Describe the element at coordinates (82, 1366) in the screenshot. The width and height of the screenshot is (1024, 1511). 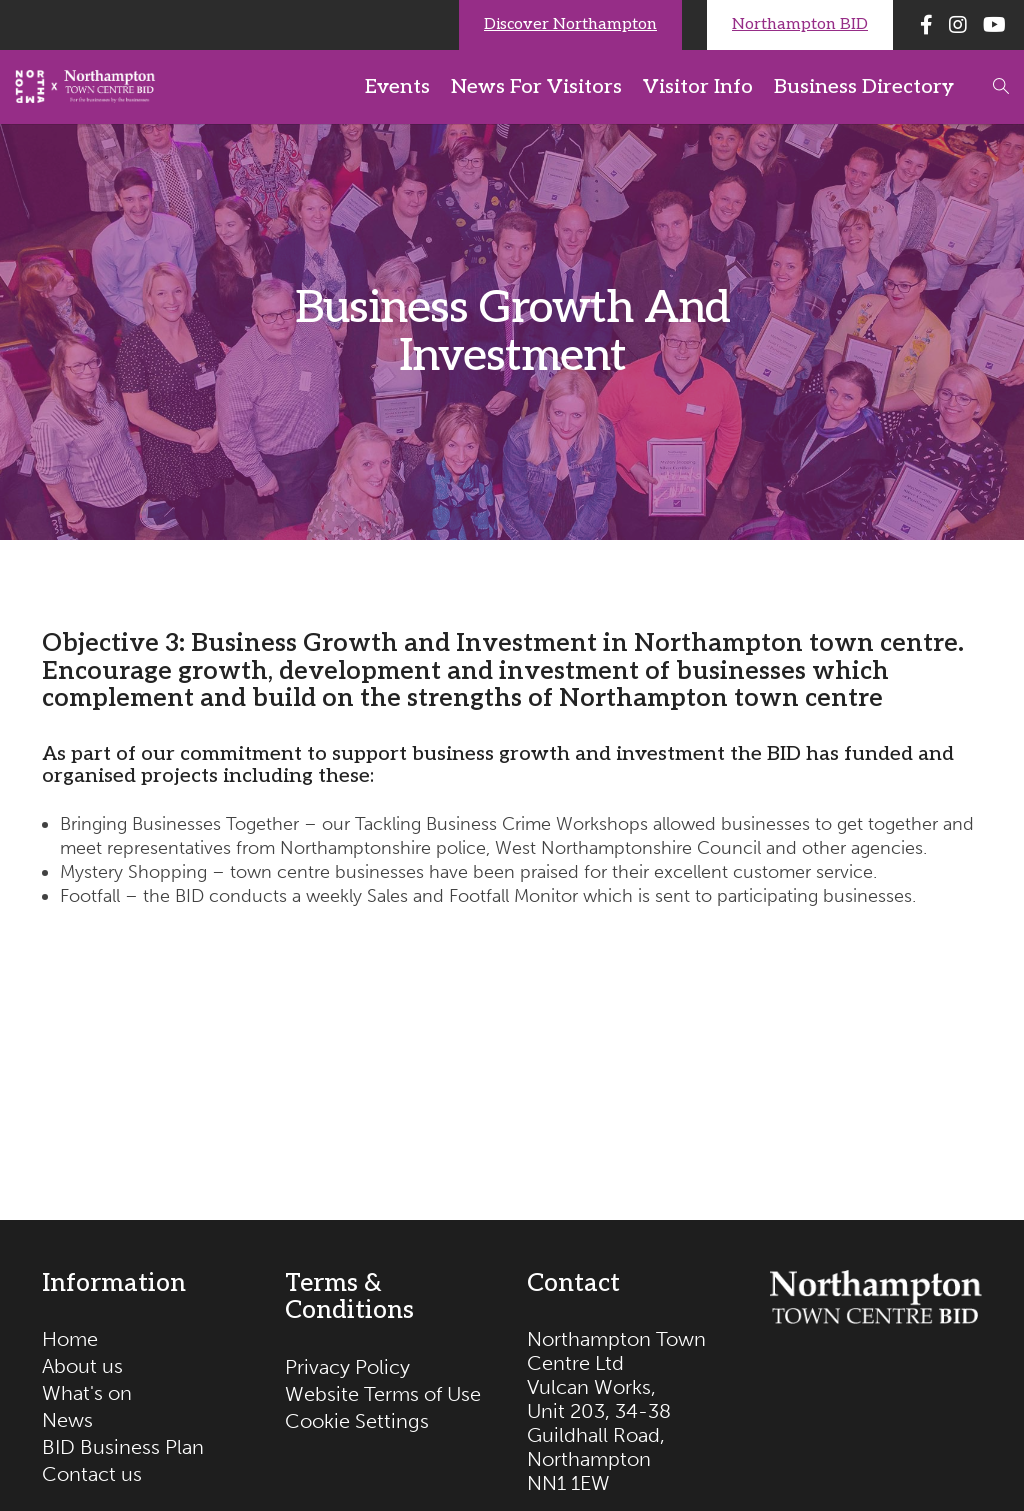
I see `About us` at that location.